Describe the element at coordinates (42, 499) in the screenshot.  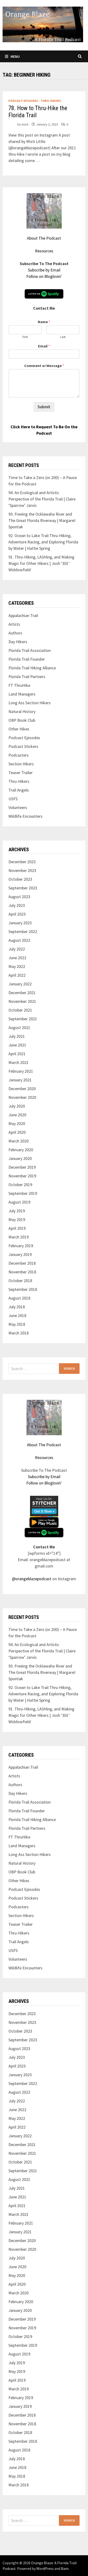
I see `94. An Ecological and Artistic Perspective of the Florida Trail | Claire ‘Sparrow’ Jarvis` at that location.